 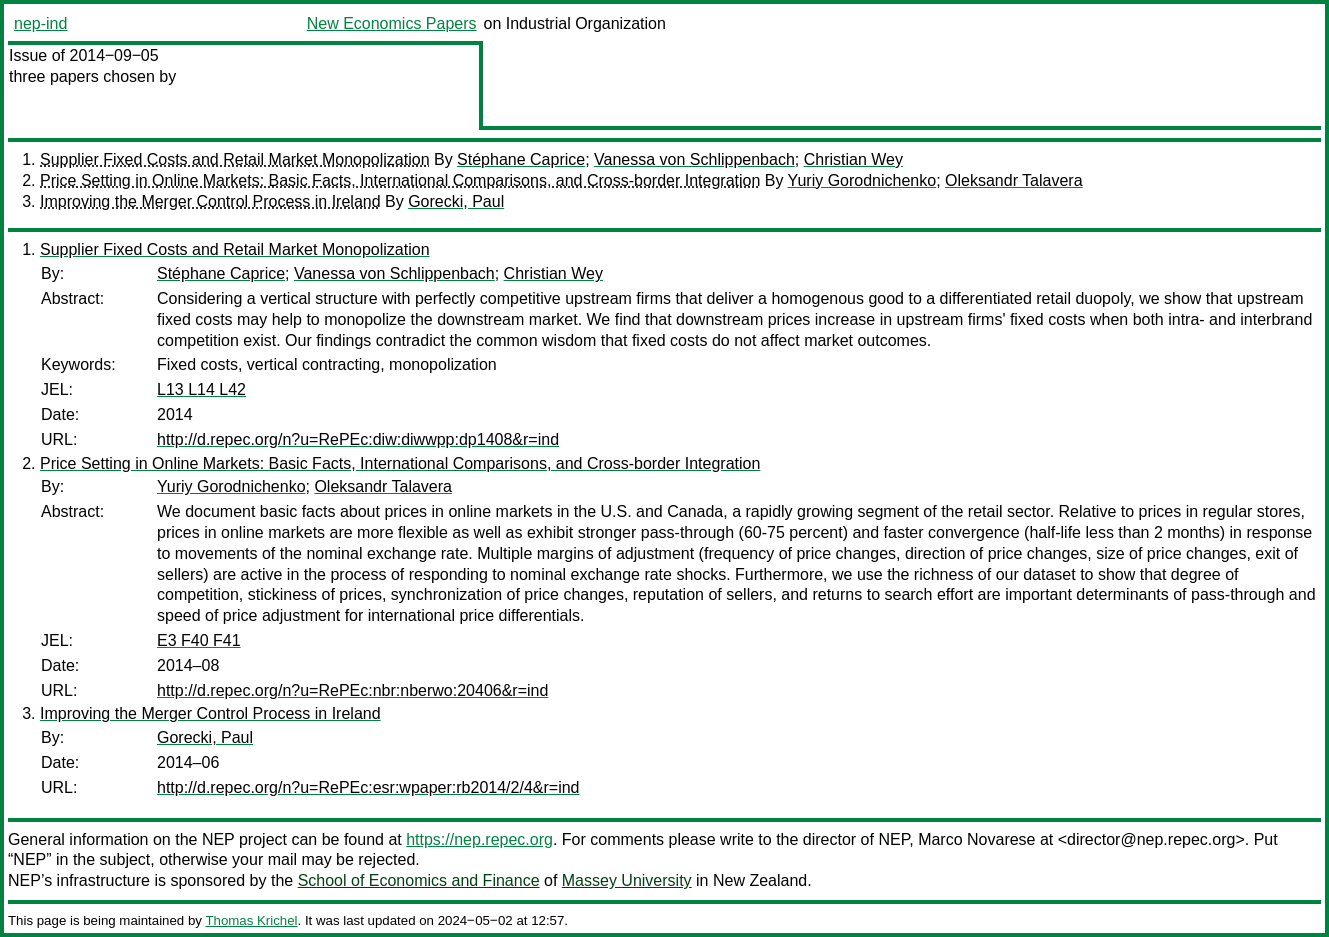 I want to click on Vanessa von Schlippenbach, so click(x=694, y=159).